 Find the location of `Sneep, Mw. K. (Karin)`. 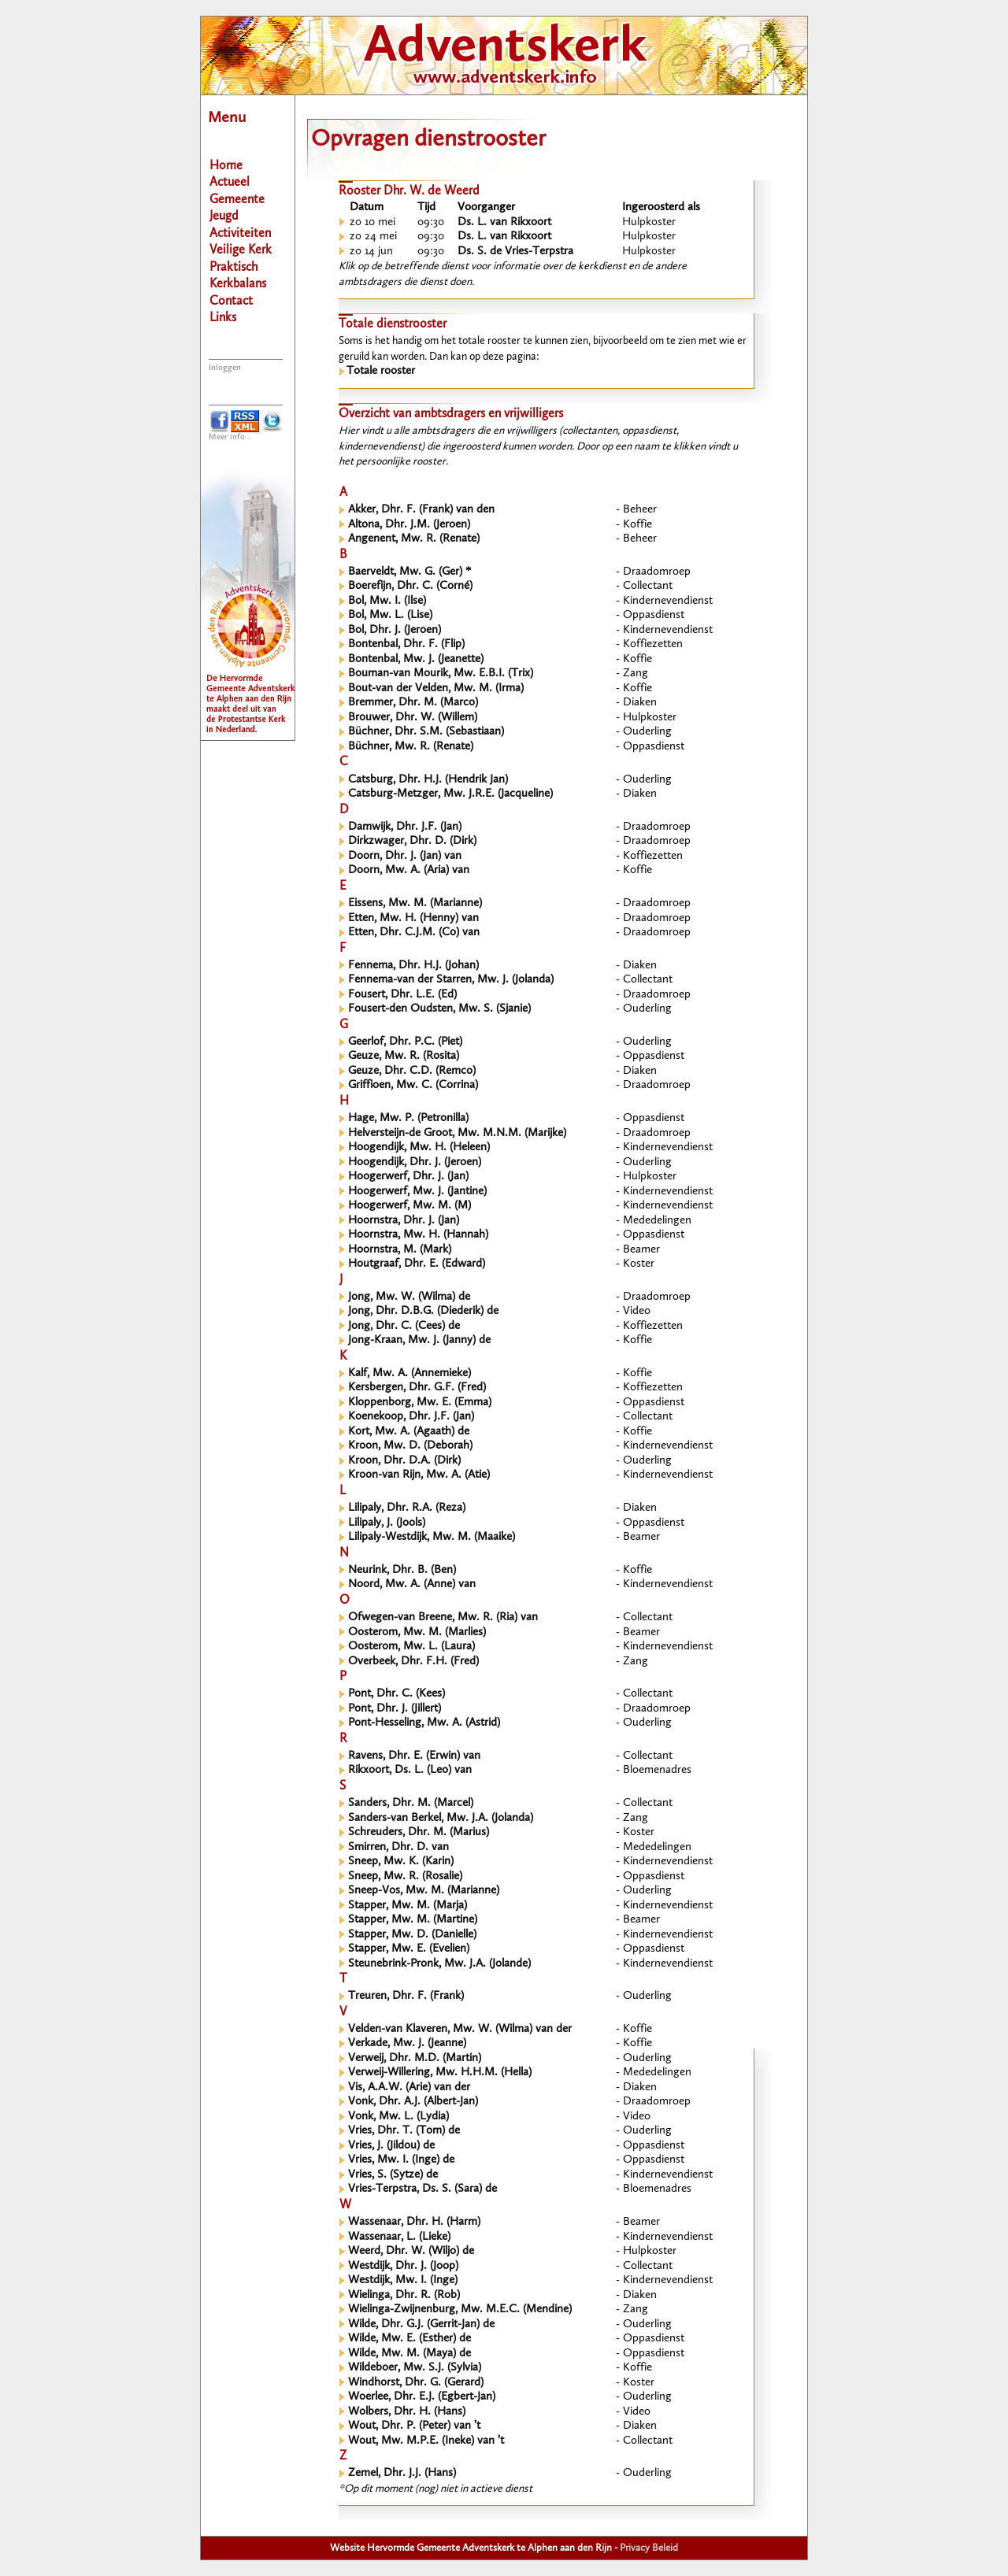

Sneep, Mw. K. (Karin) is located at coordinates (401, 1861).